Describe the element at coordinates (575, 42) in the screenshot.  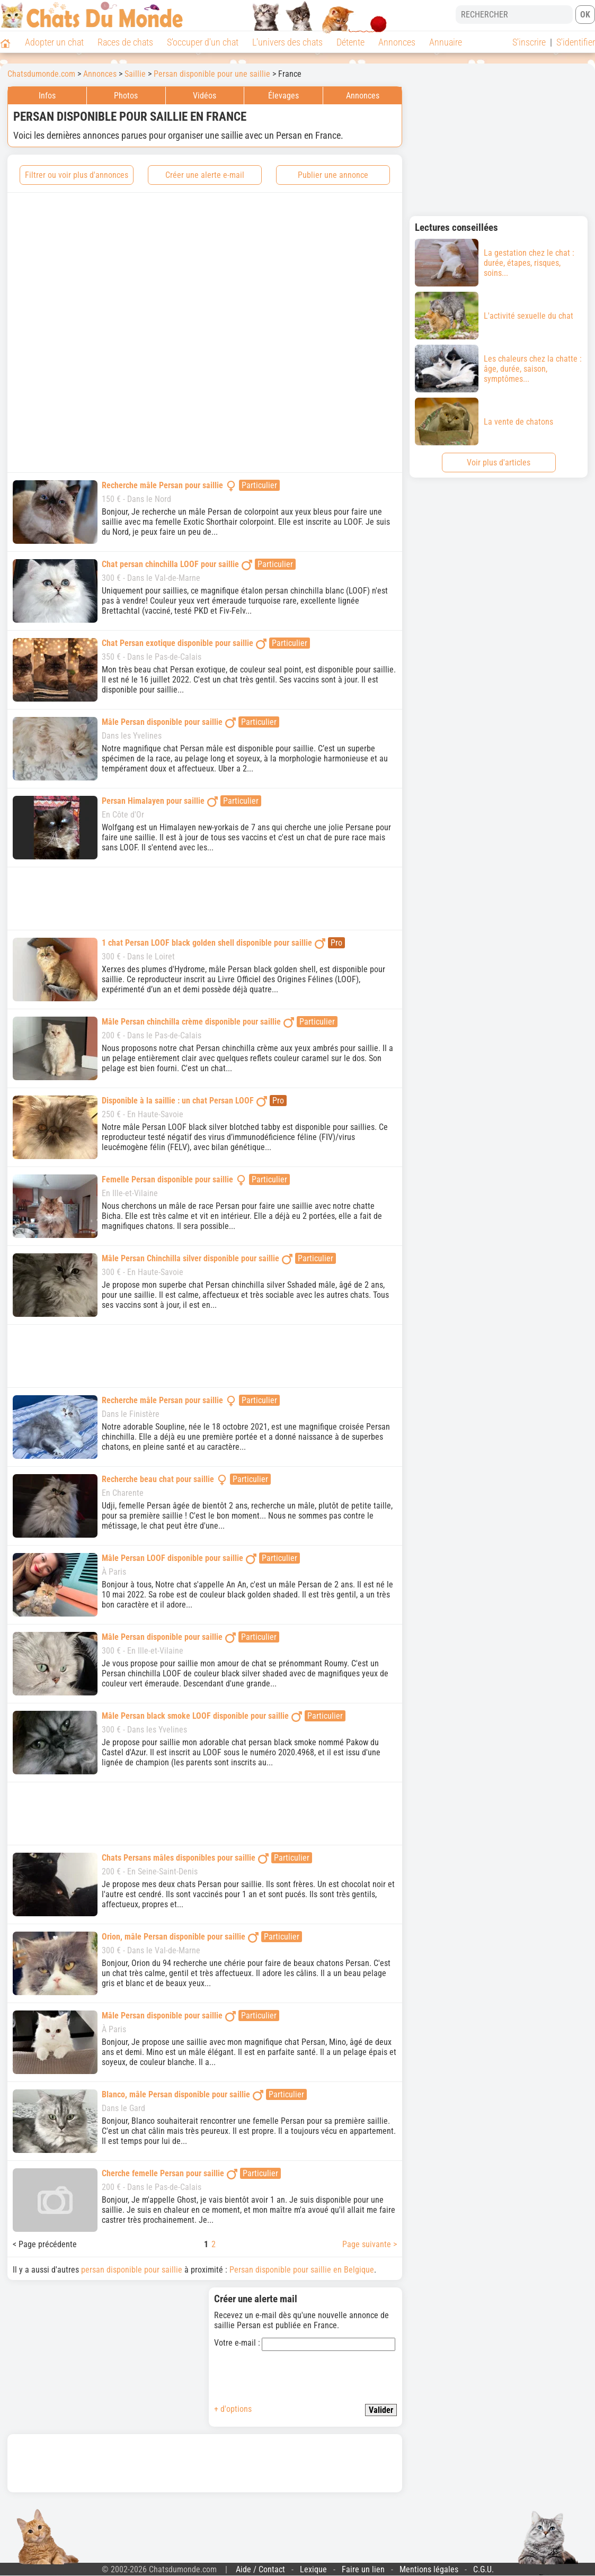
I see `S'identifier` at that location.